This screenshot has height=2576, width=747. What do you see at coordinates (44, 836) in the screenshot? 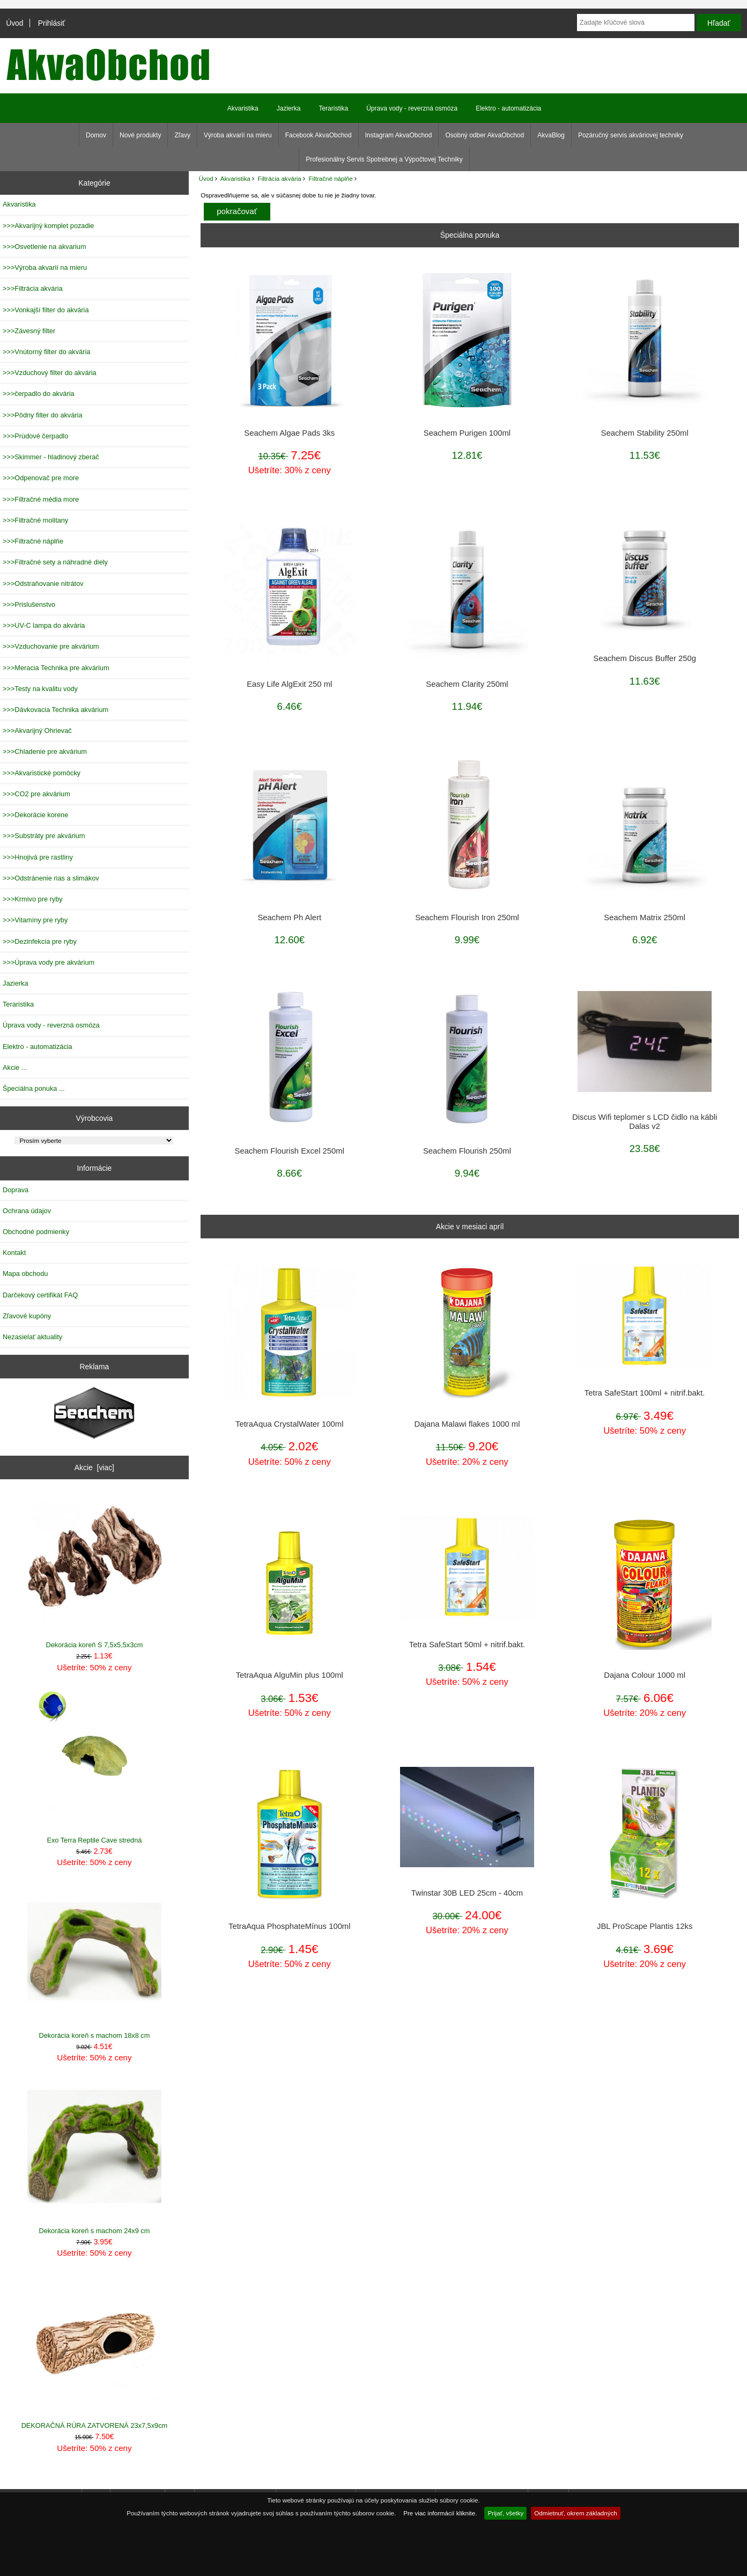
I see `>>>Substráty pre akvárium` at bounding box center [44, 836].